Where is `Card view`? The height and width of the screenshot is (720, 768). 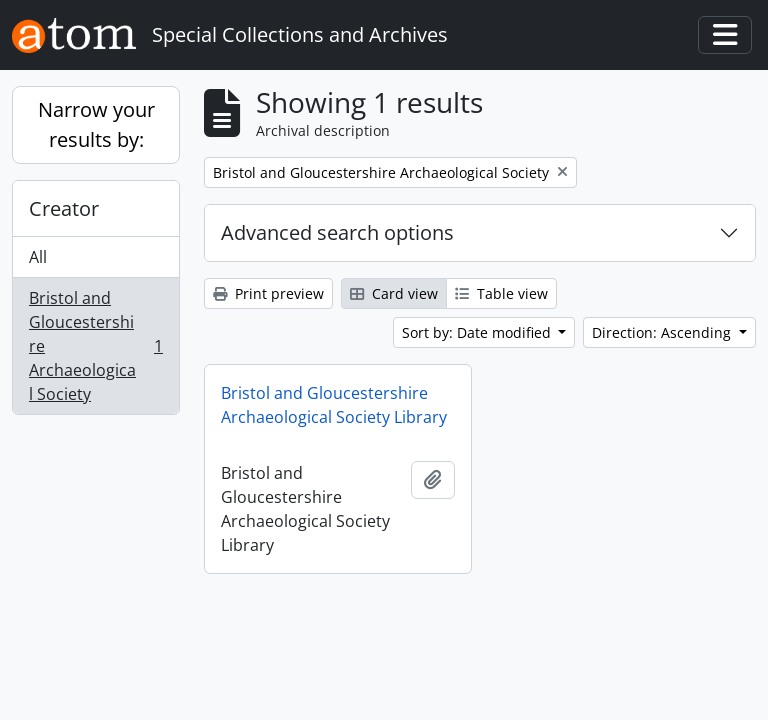
Card view is located at coordinates (394, 293).